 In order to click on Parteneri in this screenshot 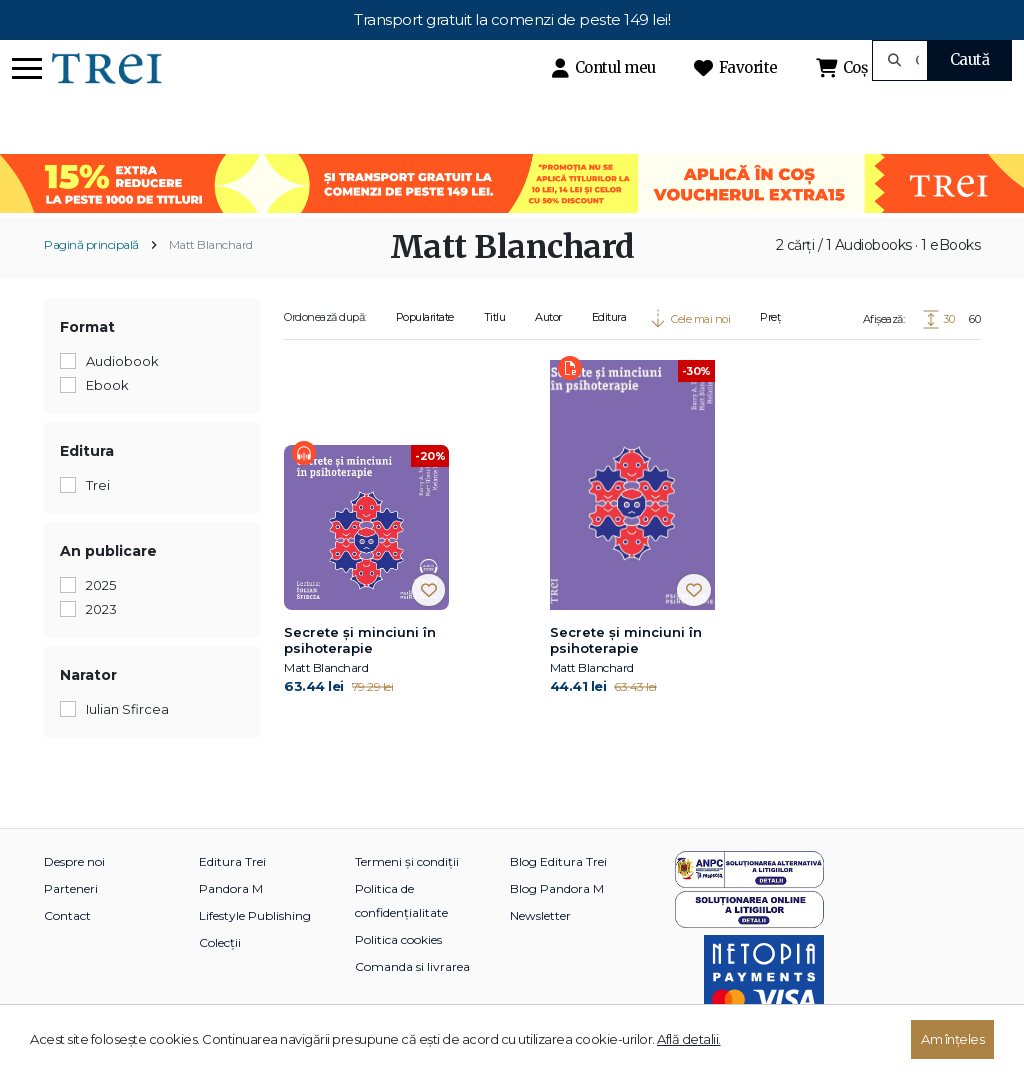, I will do `click(71, 888)`.